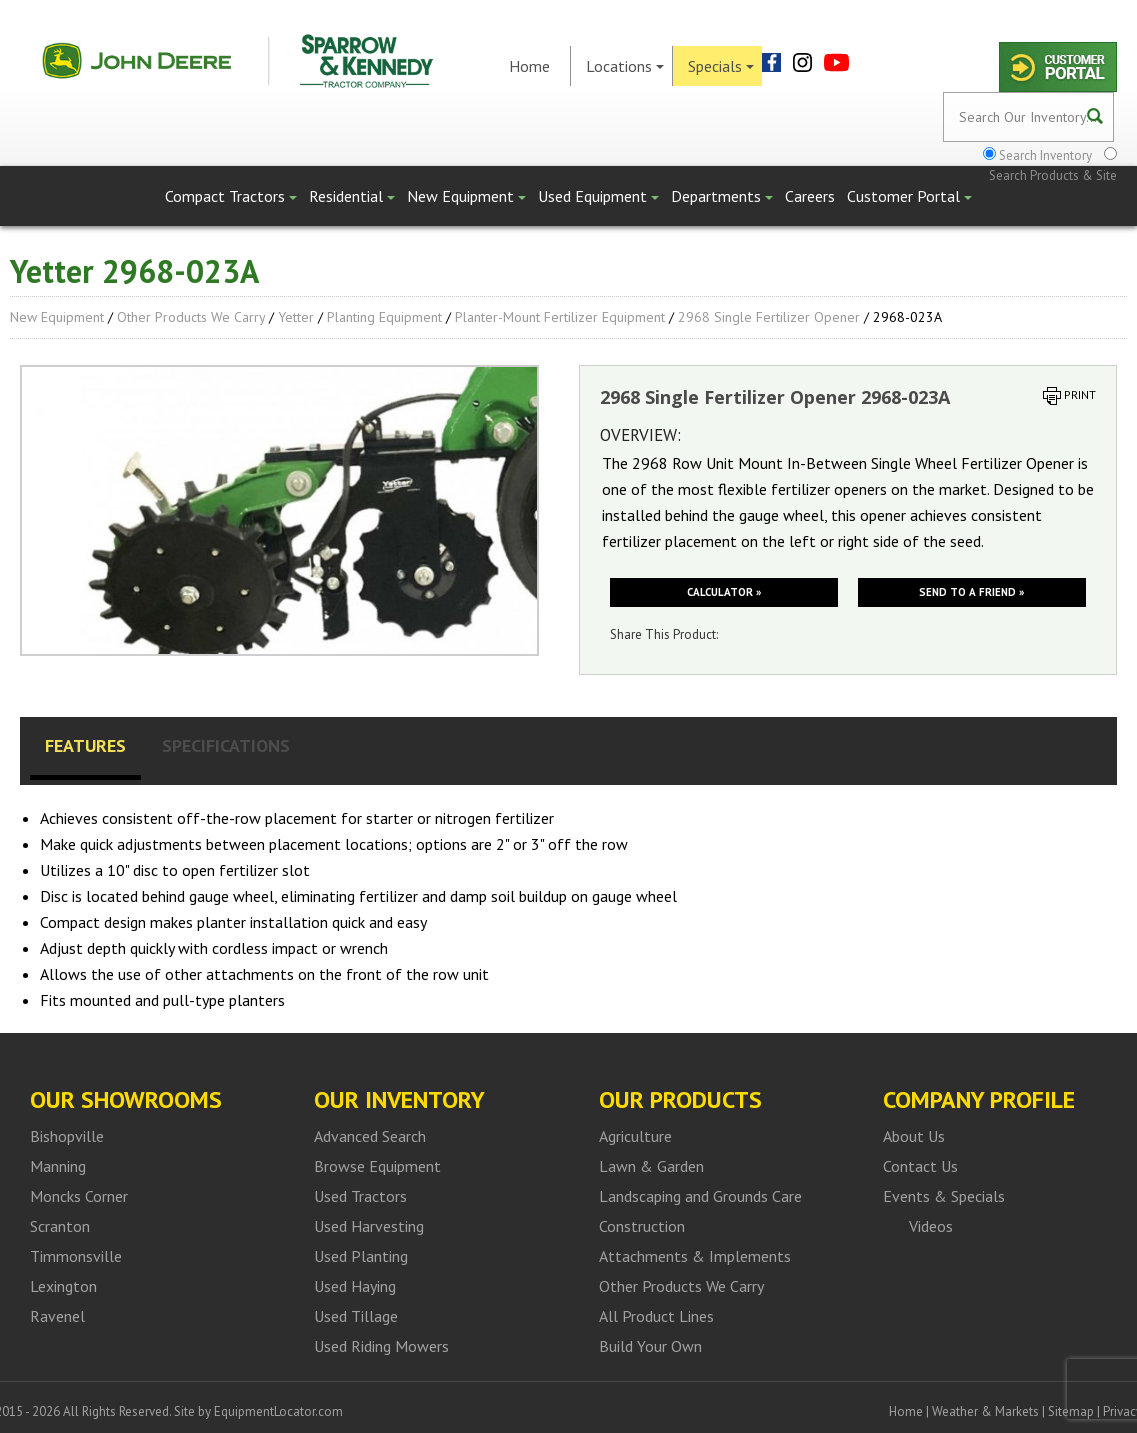 This screenshot has height=1433, width=1137. Describe the element at coordinates (57, 1316) in the screenshot. I see `Ravenel` at that location.